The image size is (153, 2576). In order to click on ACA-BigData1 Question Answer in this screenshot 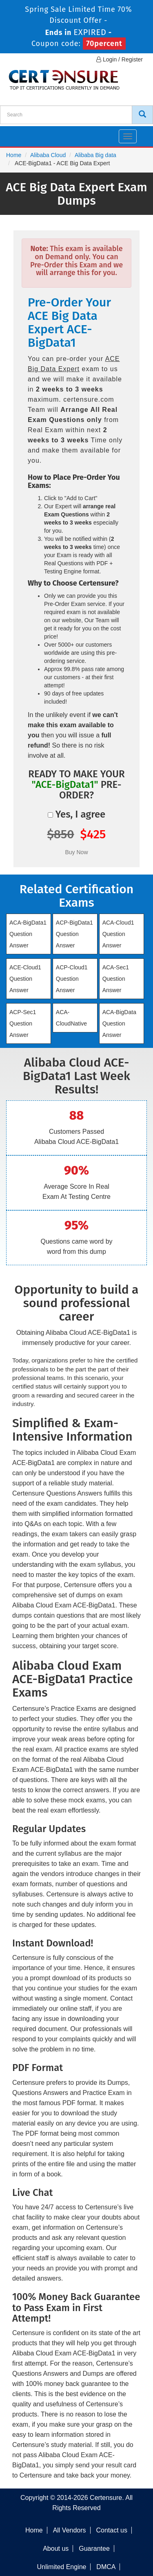, I will do `click(28, 934)`.